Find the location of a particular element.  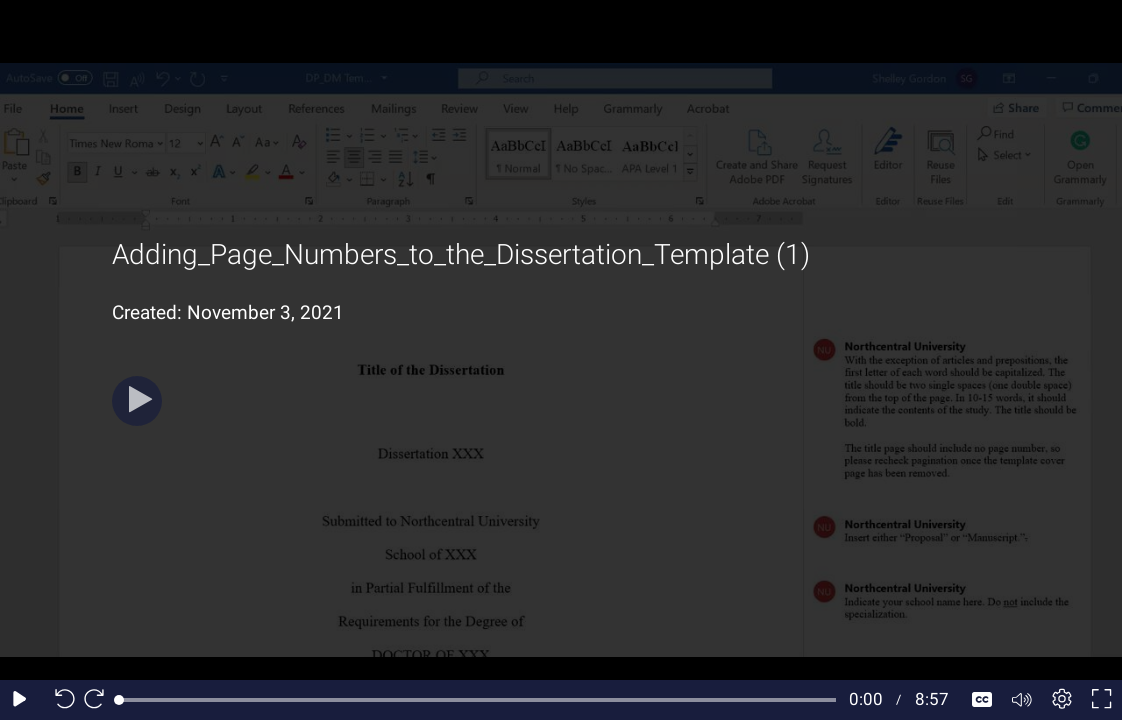

[Player settings] is located at coordinates (1062, 700).